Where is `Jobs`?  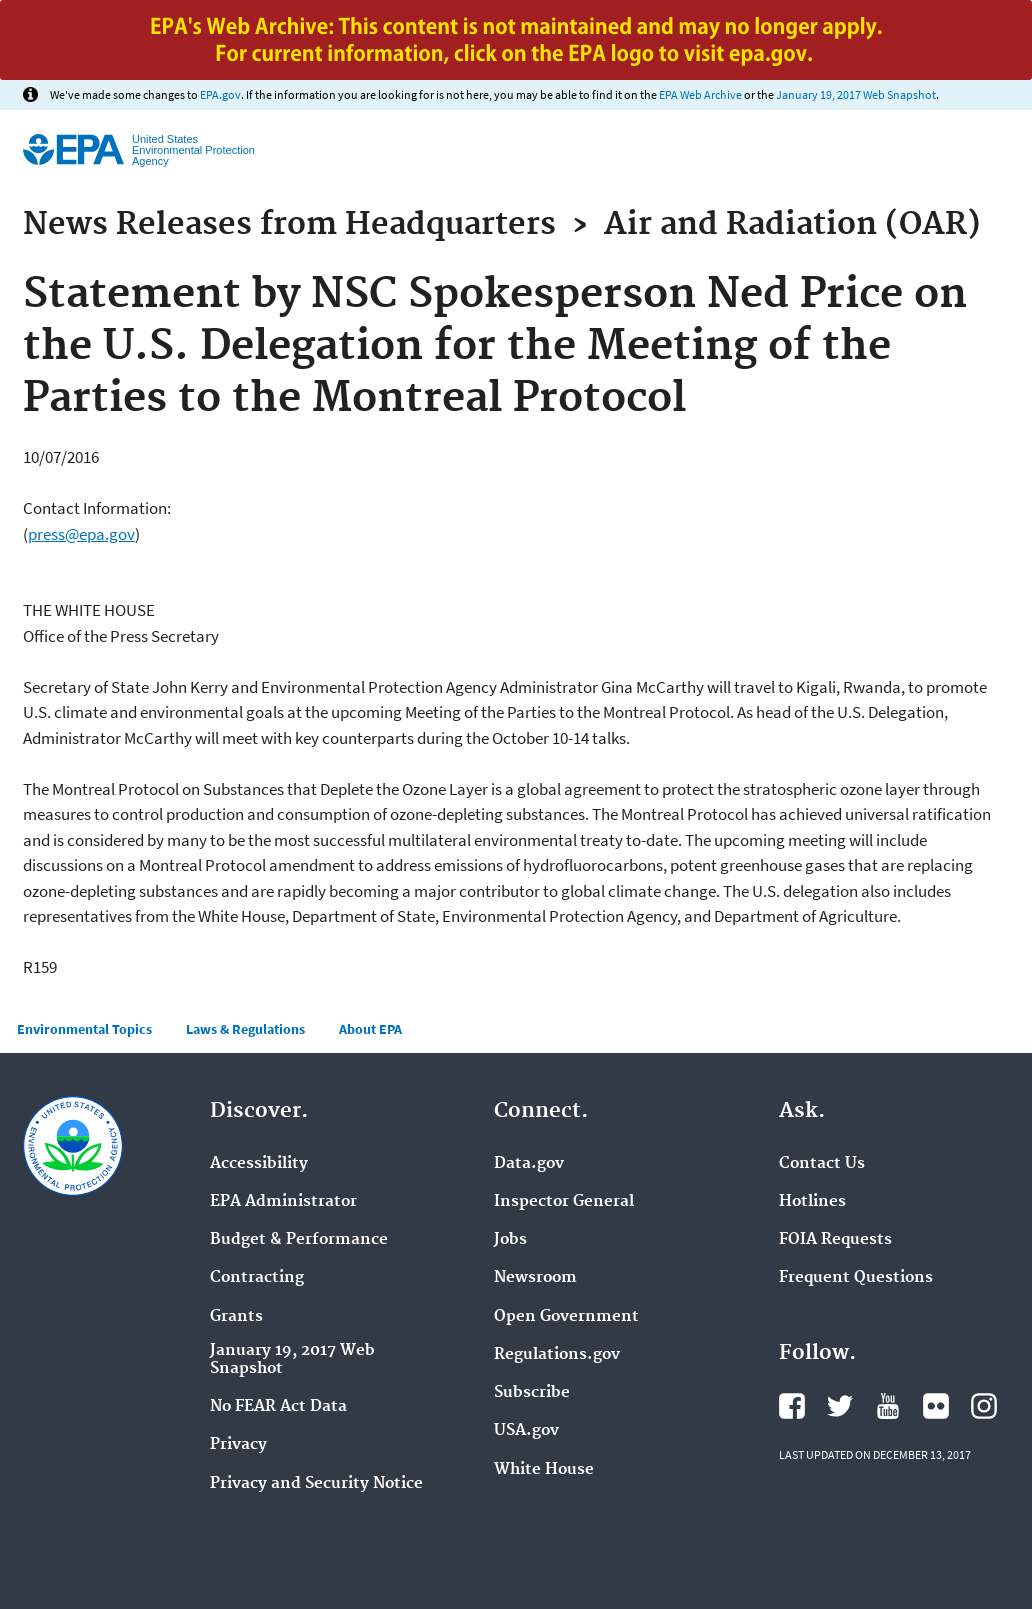
Jobs is located at coordinates (510, 1240).